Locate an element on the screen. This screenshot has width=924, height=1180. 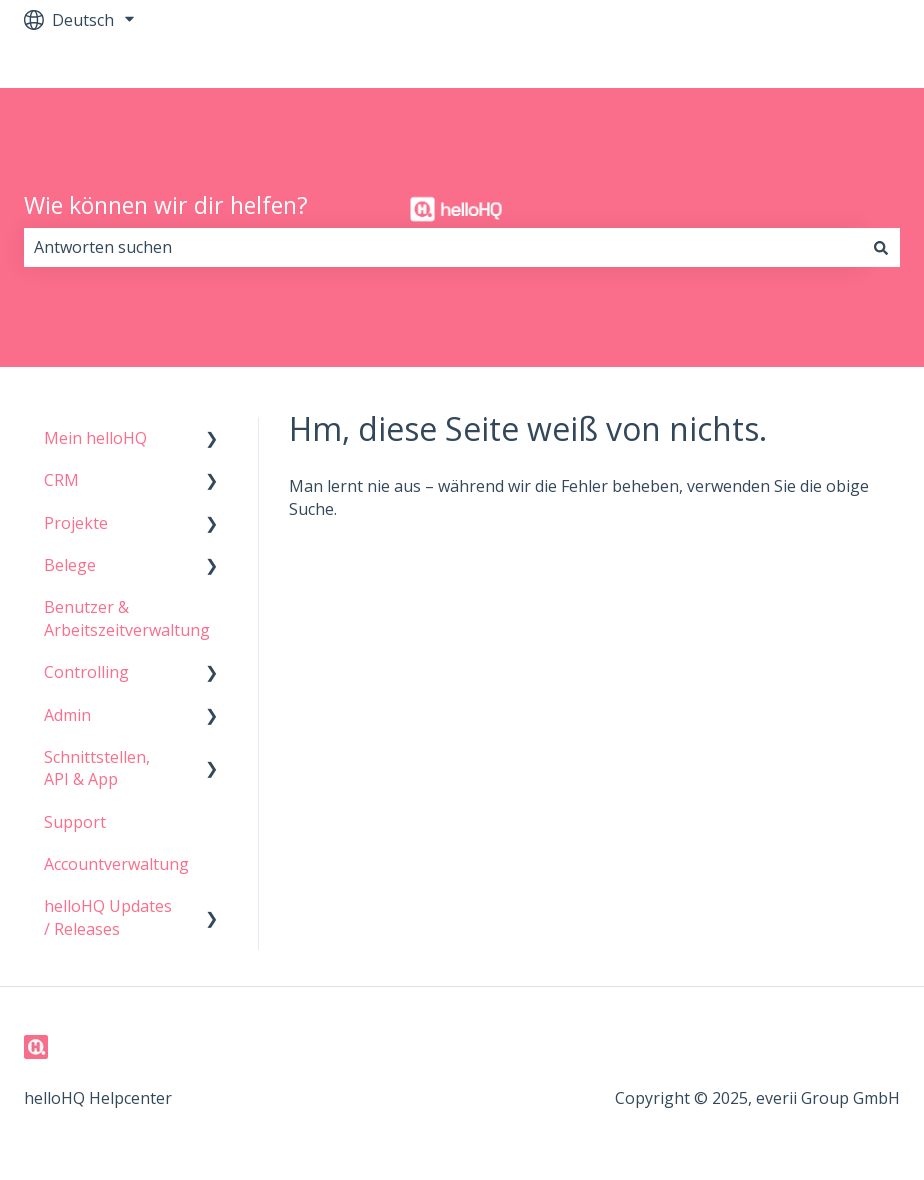
Belege [menuitem] is located at coordinates (70, 565).